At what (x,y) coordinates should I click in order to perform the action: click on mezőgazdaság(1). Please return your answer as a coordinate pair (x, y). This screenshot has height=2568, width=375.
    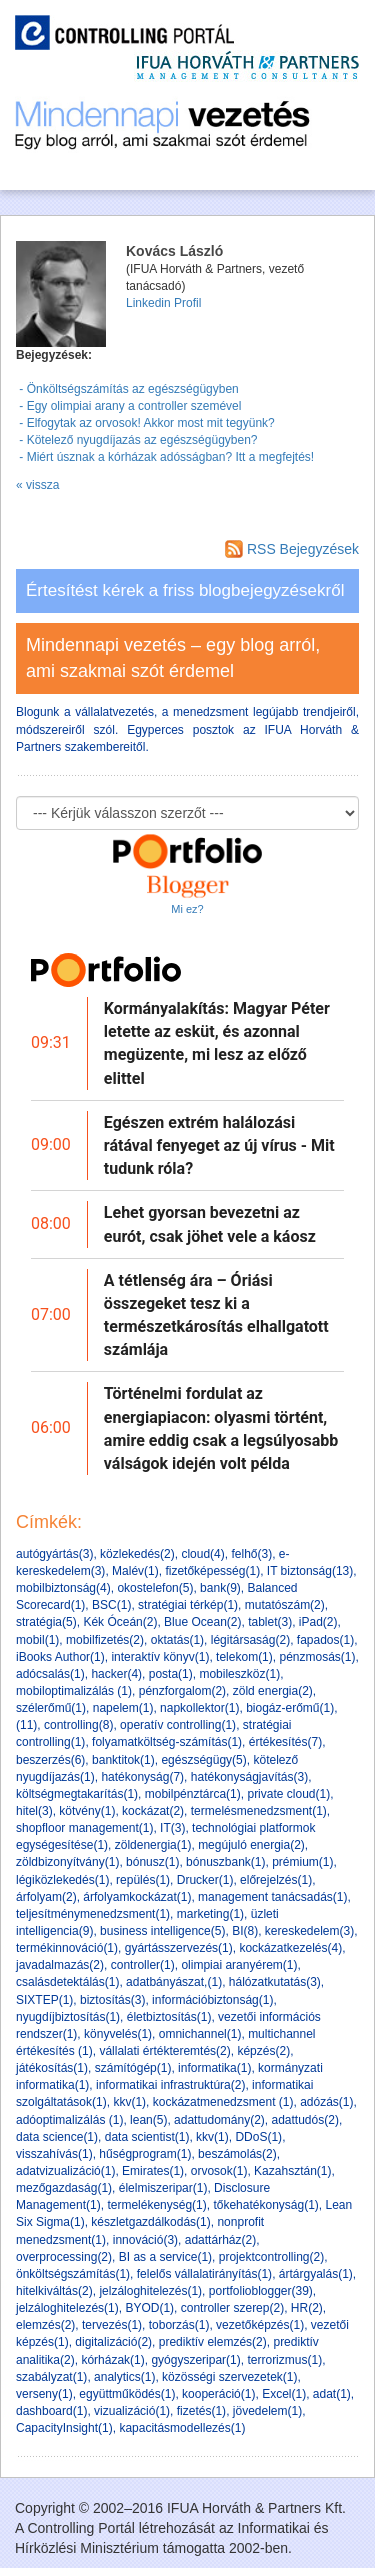
    Looking at the image, I should click on (64, 2188).